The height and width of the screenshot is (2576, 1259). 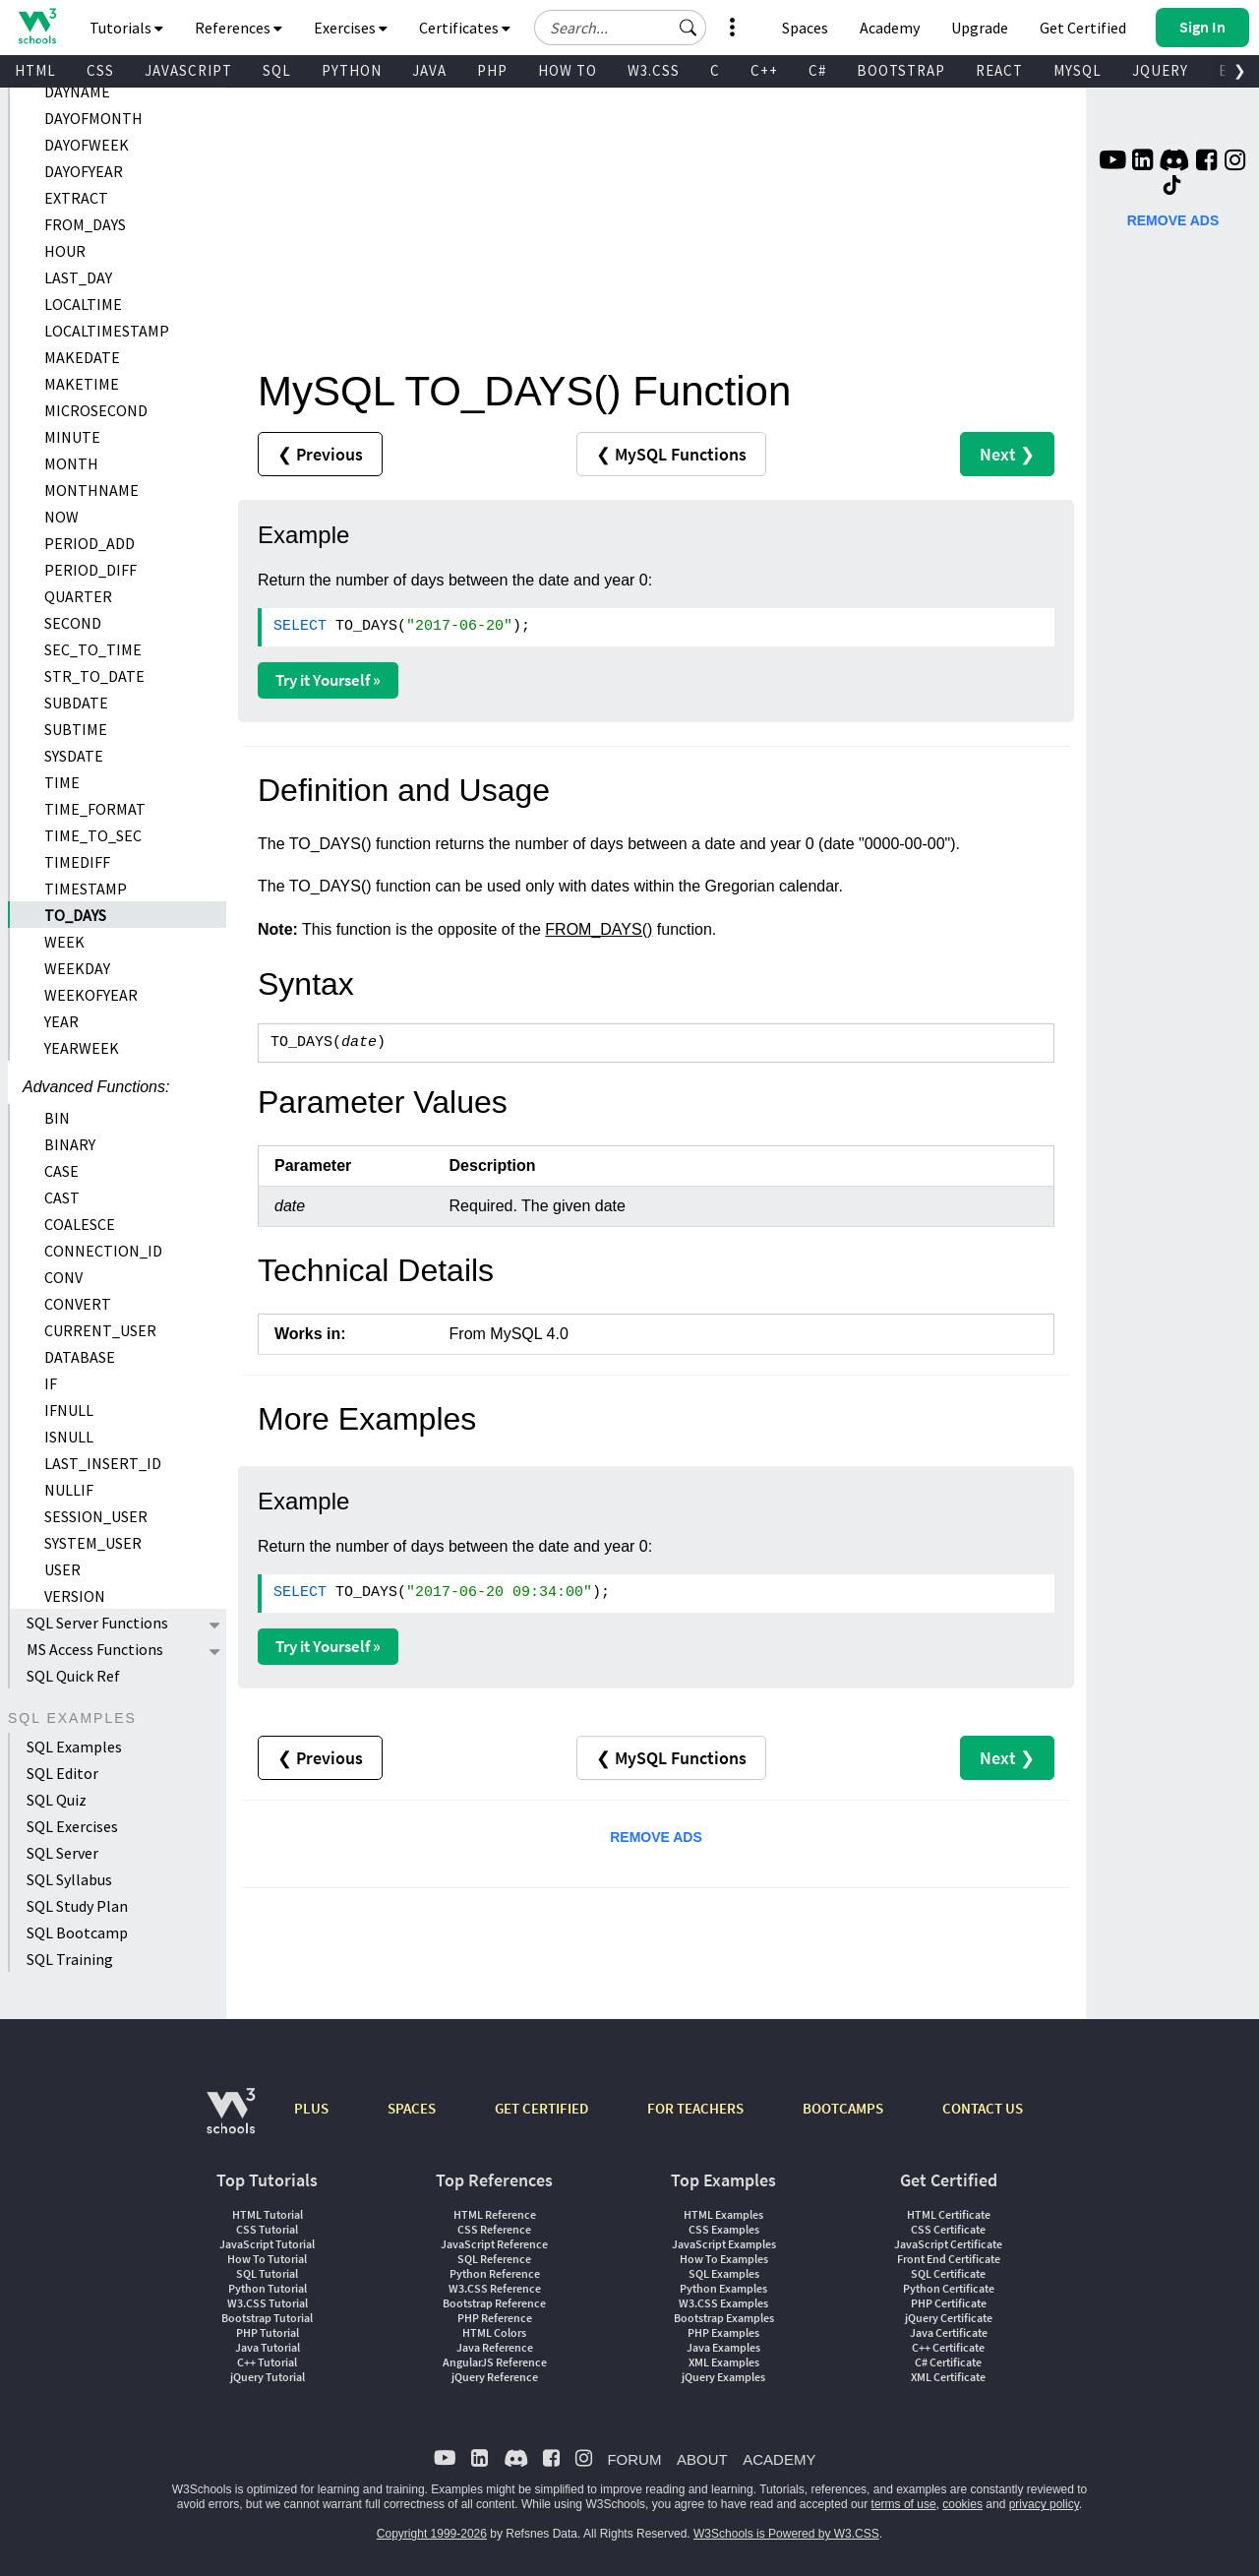 What do you see at coordinates (495, 2362) in the screenshot?
I see `AngularJS Reference` at bounding box center [495, 2362].